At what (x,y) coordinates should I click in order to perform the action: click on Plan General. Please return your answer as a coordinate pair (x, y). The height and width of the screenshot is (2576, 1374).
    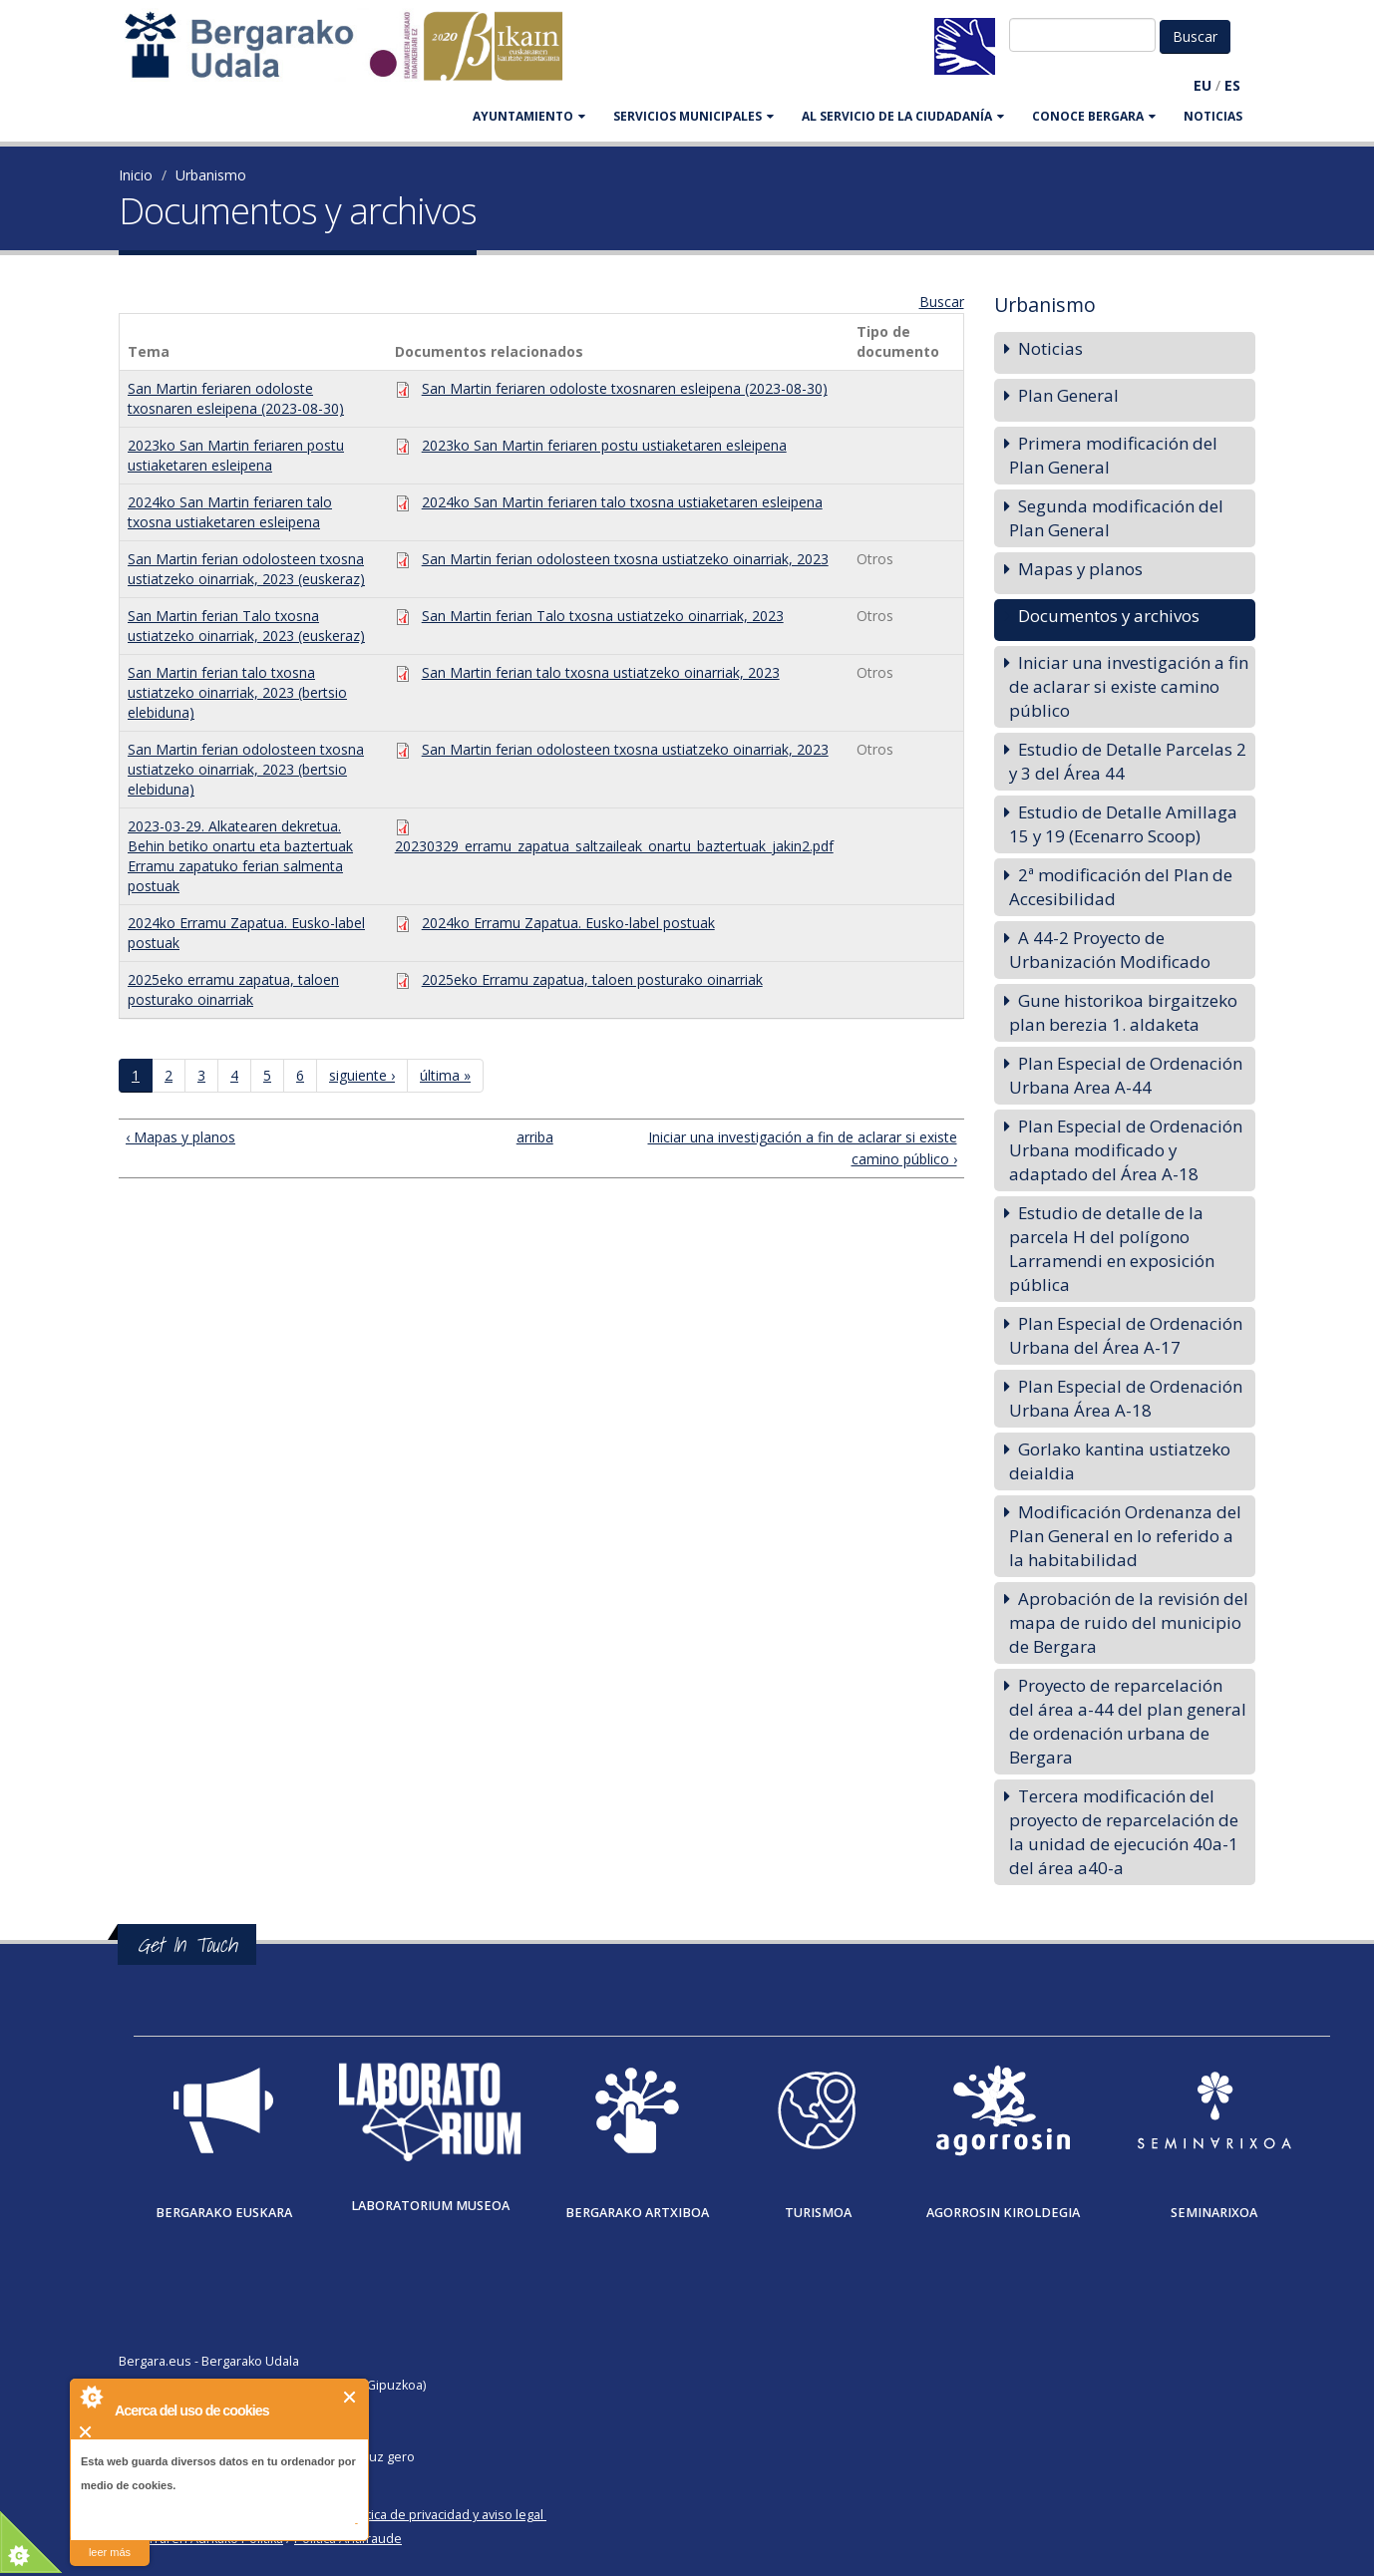
    Looking at the image, I should click on (1068, 395).